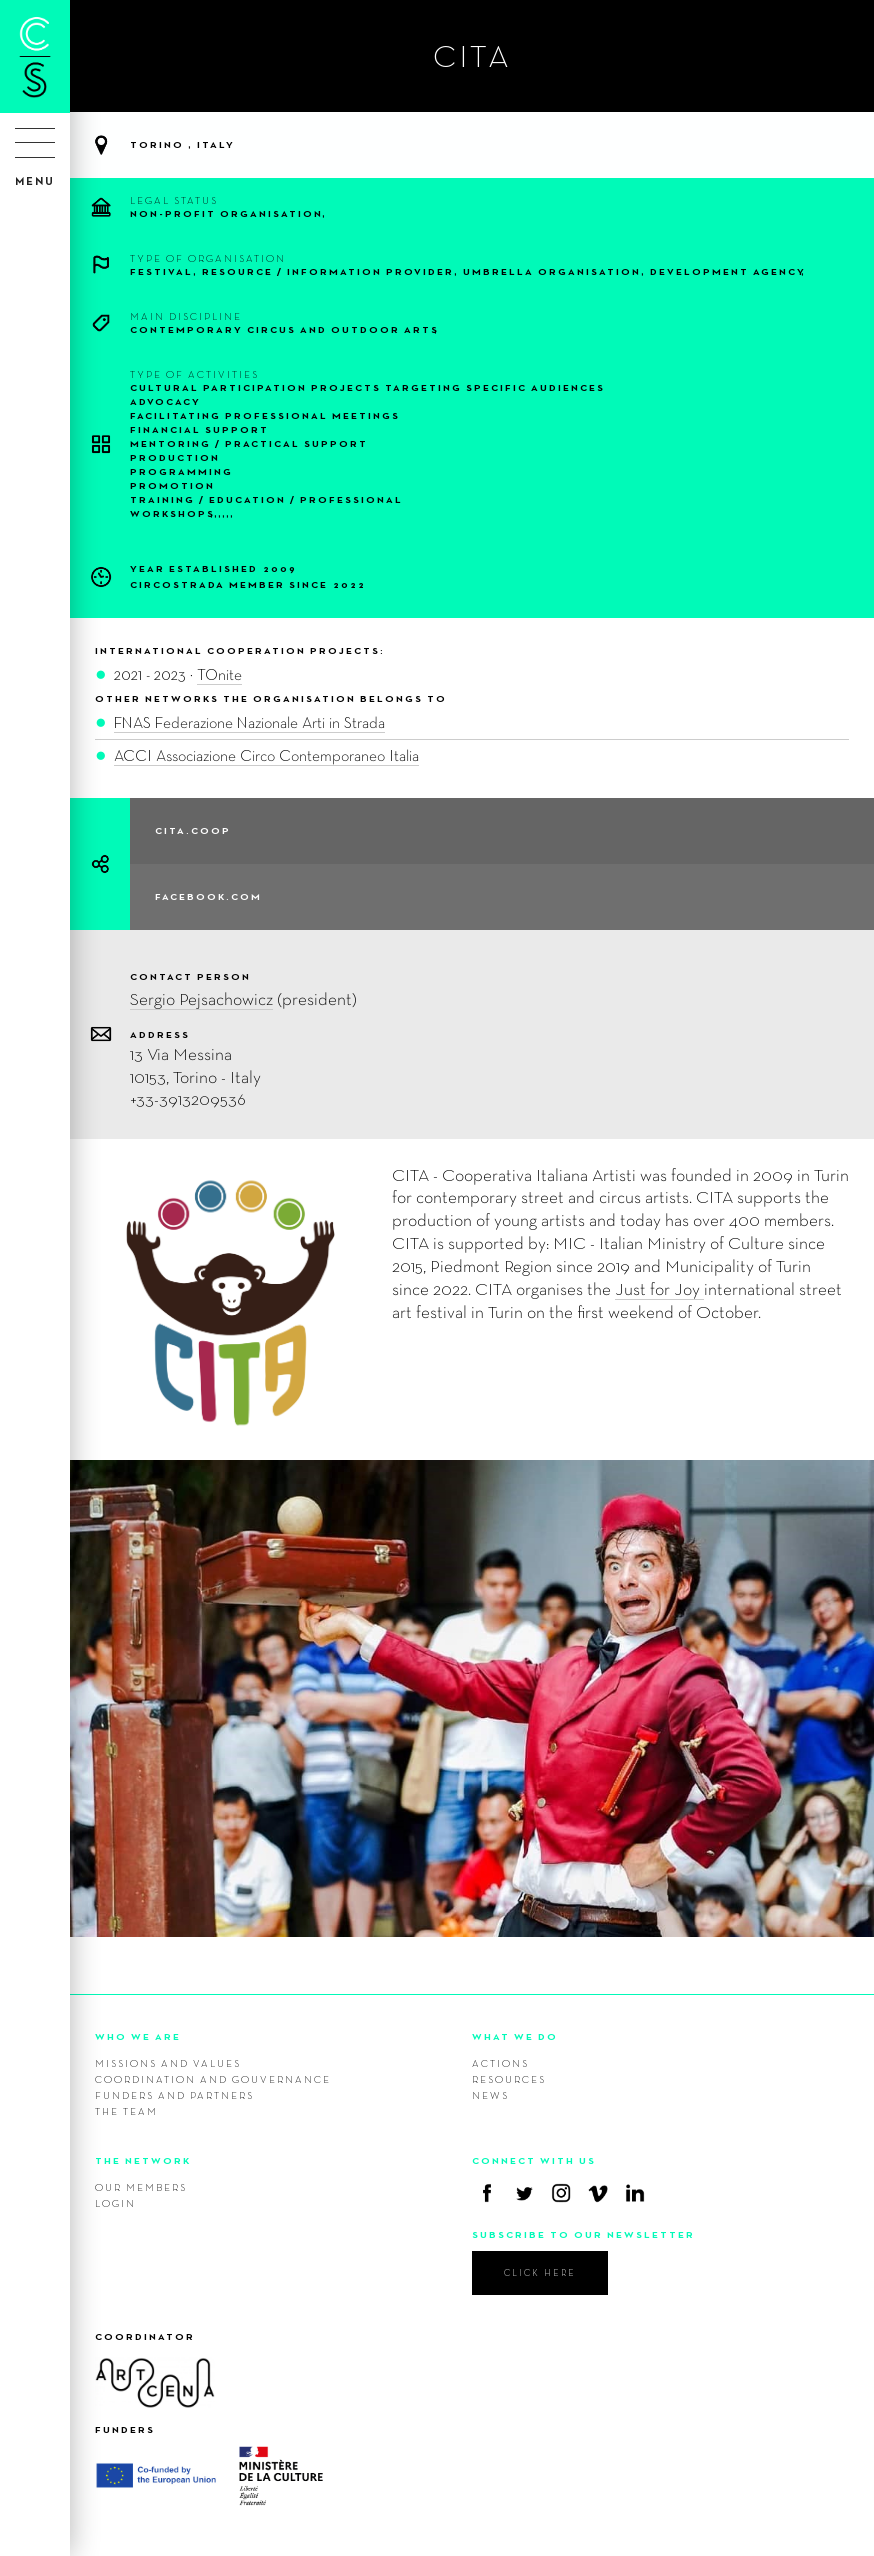 Image resolution: width=874 pixels, height=2556 pixels. What do you see at coordinates (115, 2203) in the screenshot?
I see `Login` at bounding box center [115, 2203].